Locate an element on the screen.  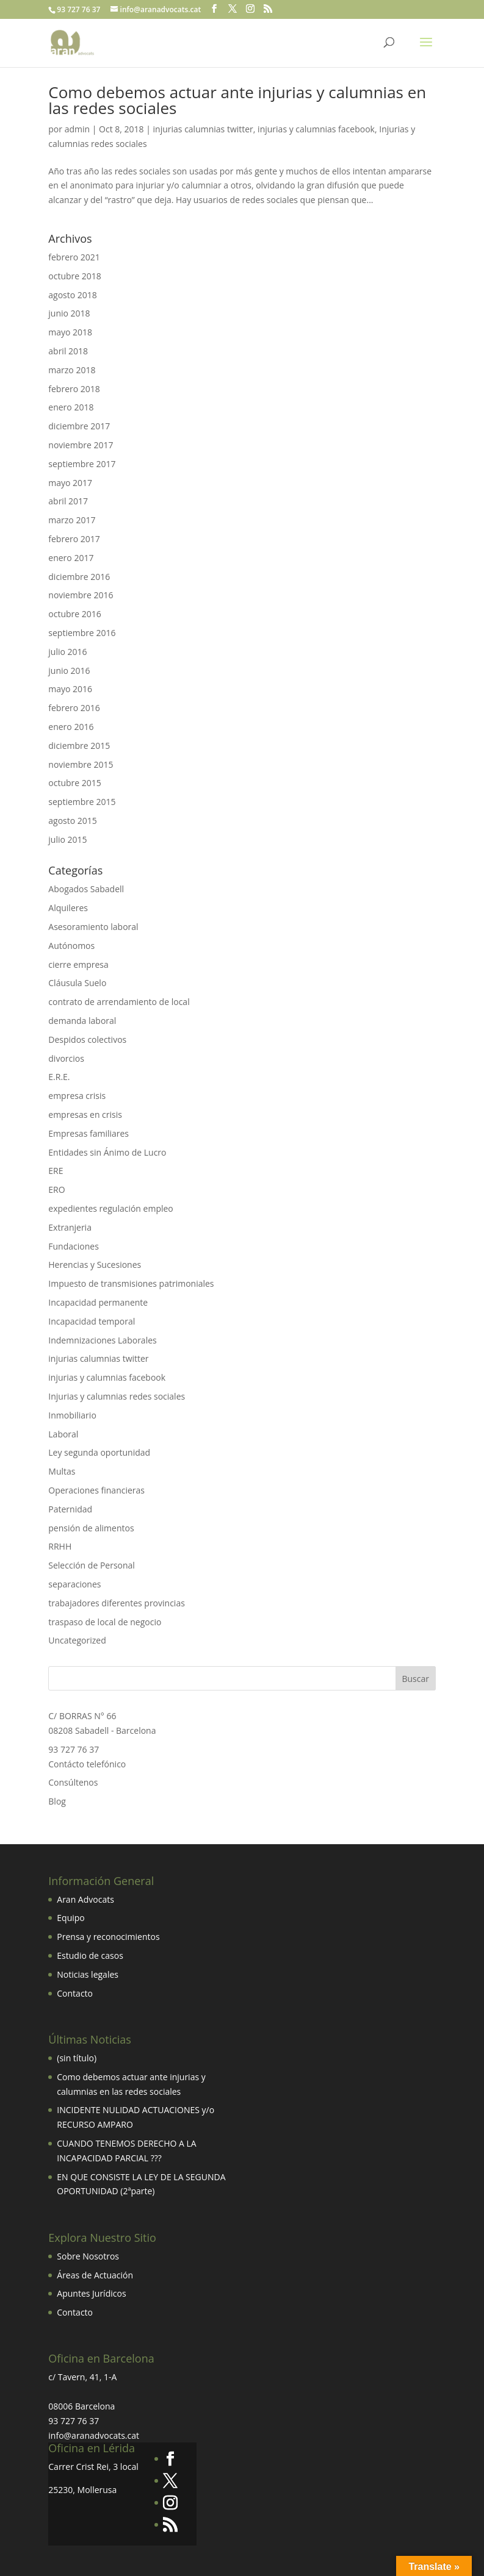
octubre 2015 is located at coordinates (74, 783).